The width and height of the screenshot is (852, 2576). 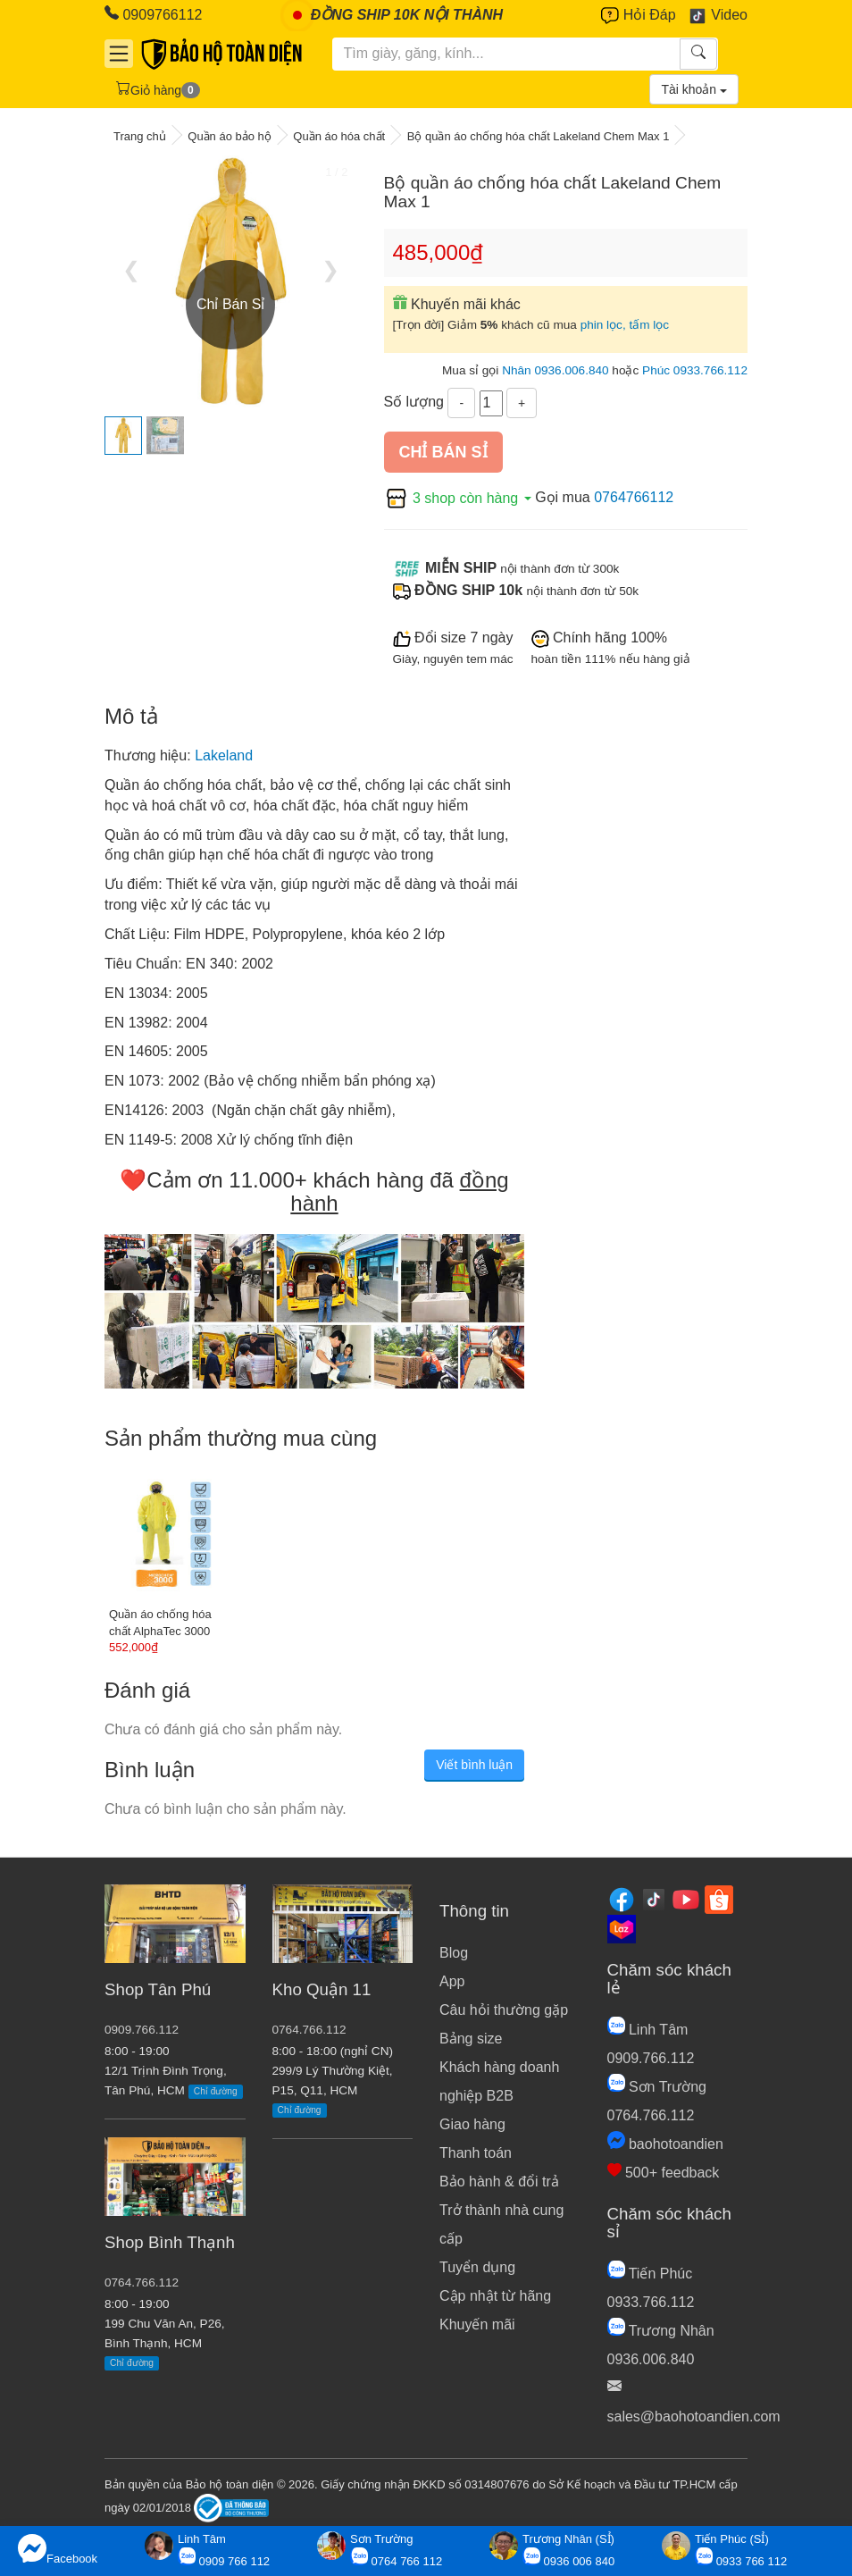 I want to click on [Shopee], so click(x=719, y=1898).